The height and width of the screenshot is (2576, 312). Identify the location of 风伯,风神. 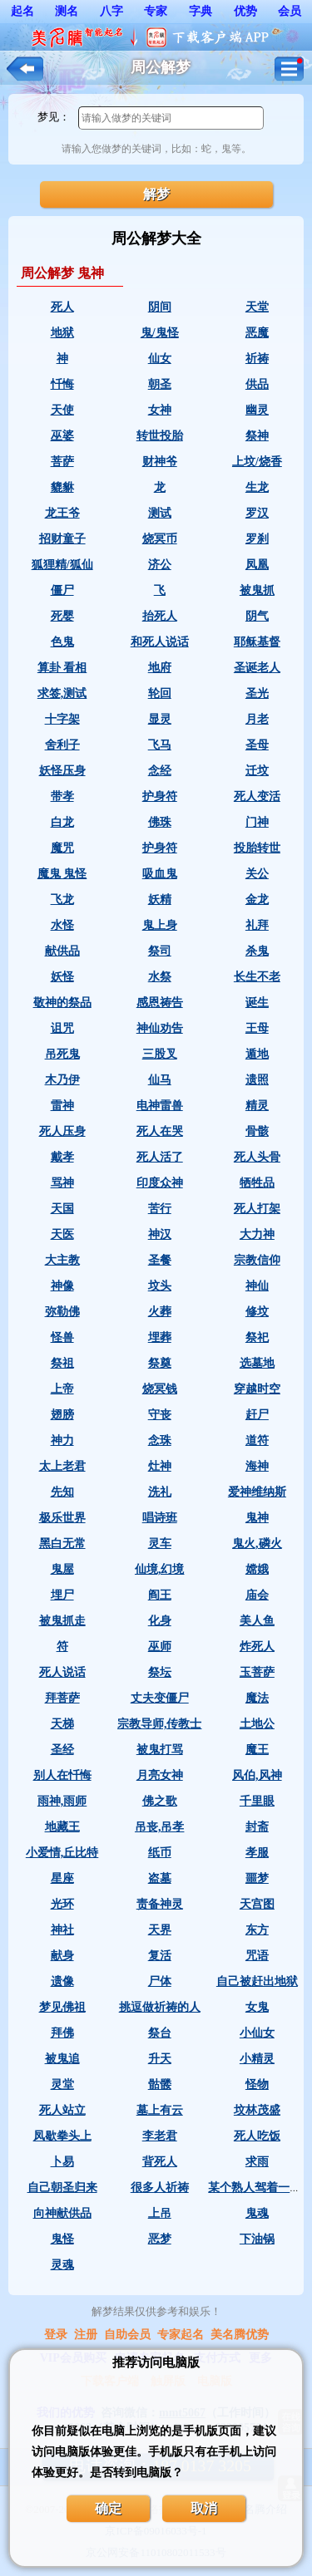
(257, 1775).